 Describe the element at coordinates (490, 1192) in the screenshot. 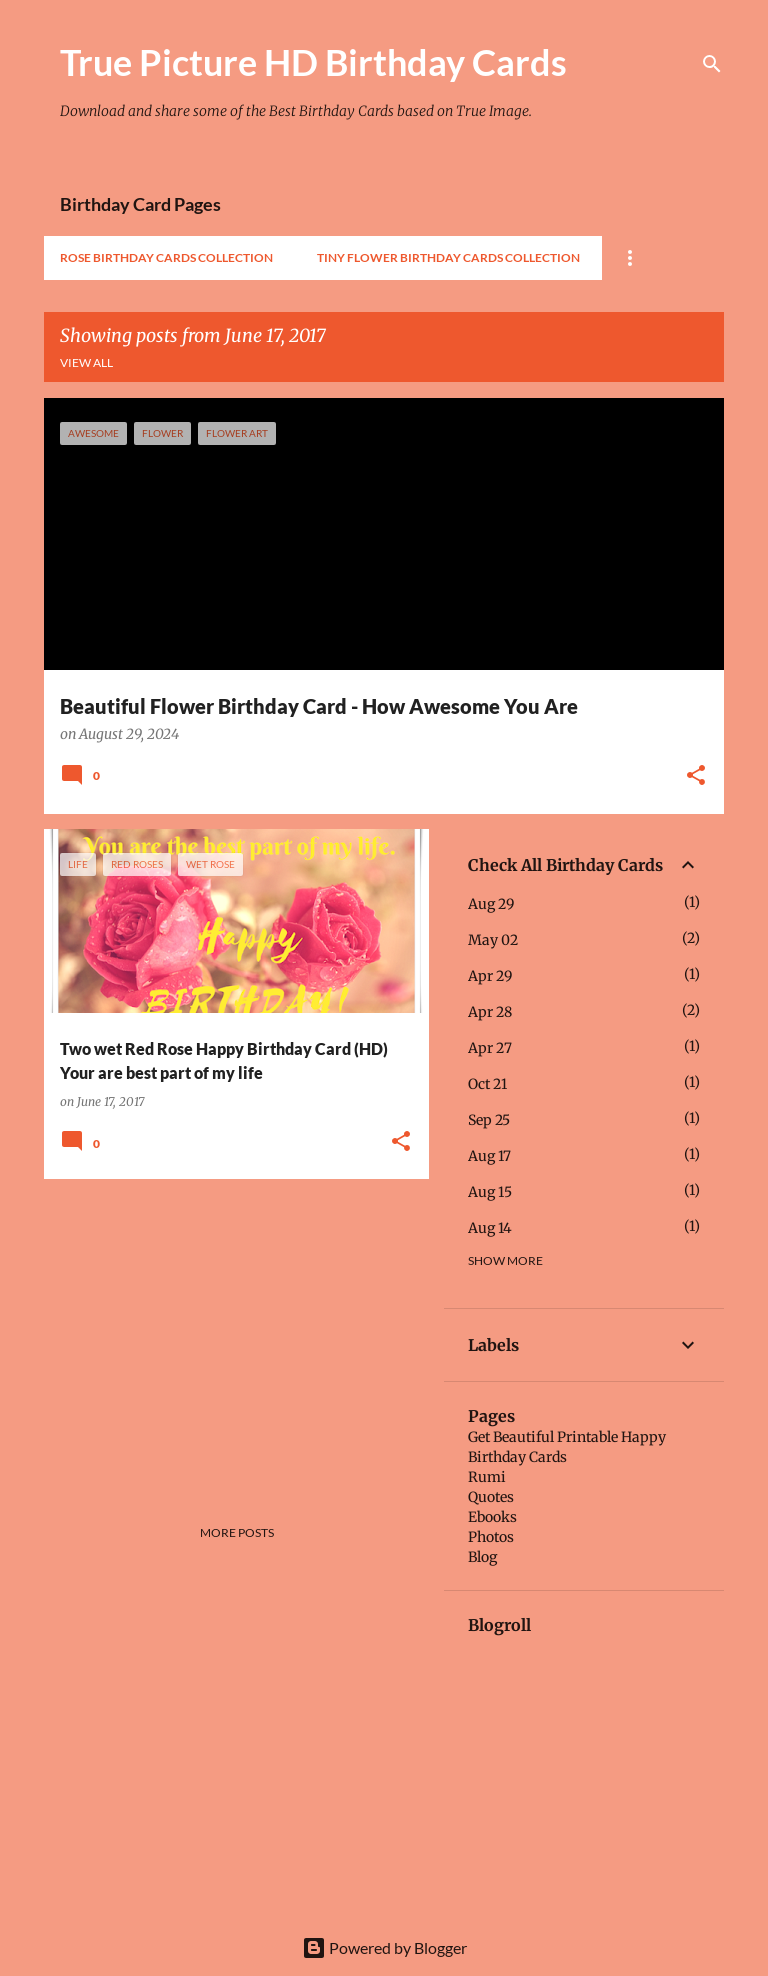

I see `Aug 15` at that location.